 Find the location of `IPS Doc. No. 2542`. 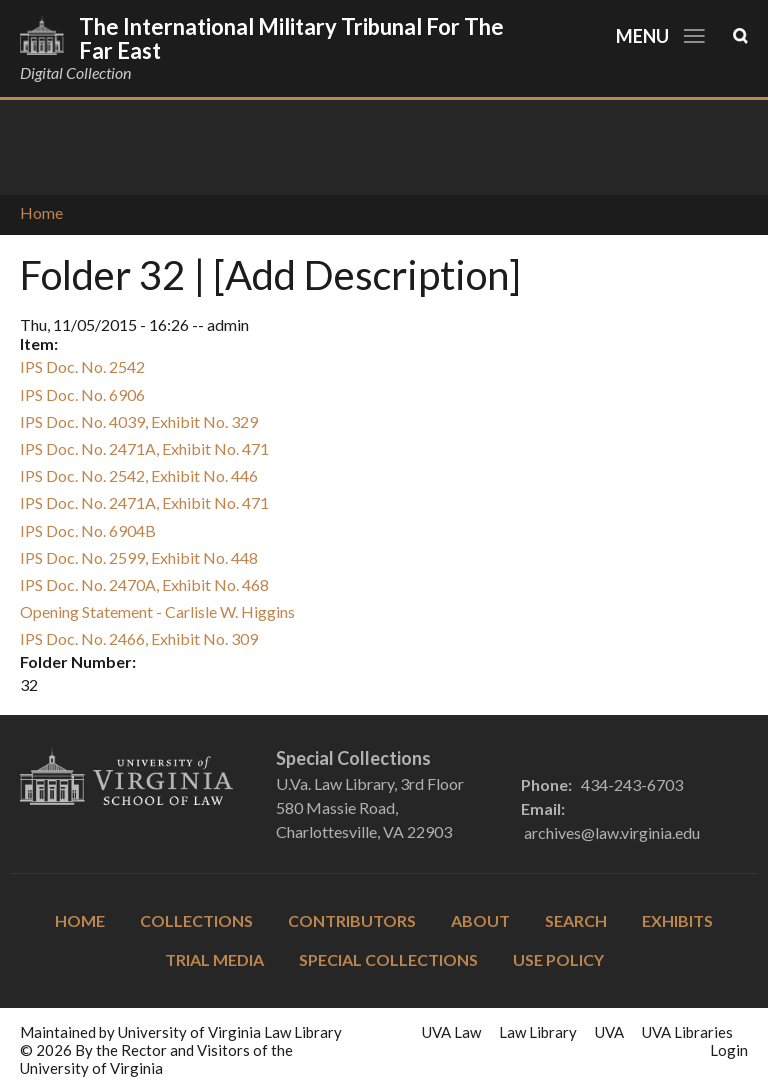

IPS Doc. No. 2542 is located at coordinates (82, 366).